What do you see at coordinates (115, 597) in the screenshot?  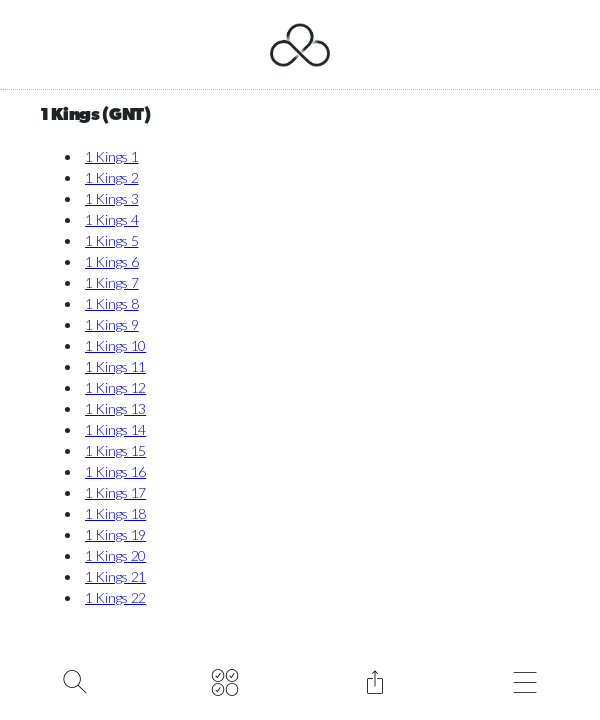 I see `1 Kings 22` at bounding box center [115, 597].